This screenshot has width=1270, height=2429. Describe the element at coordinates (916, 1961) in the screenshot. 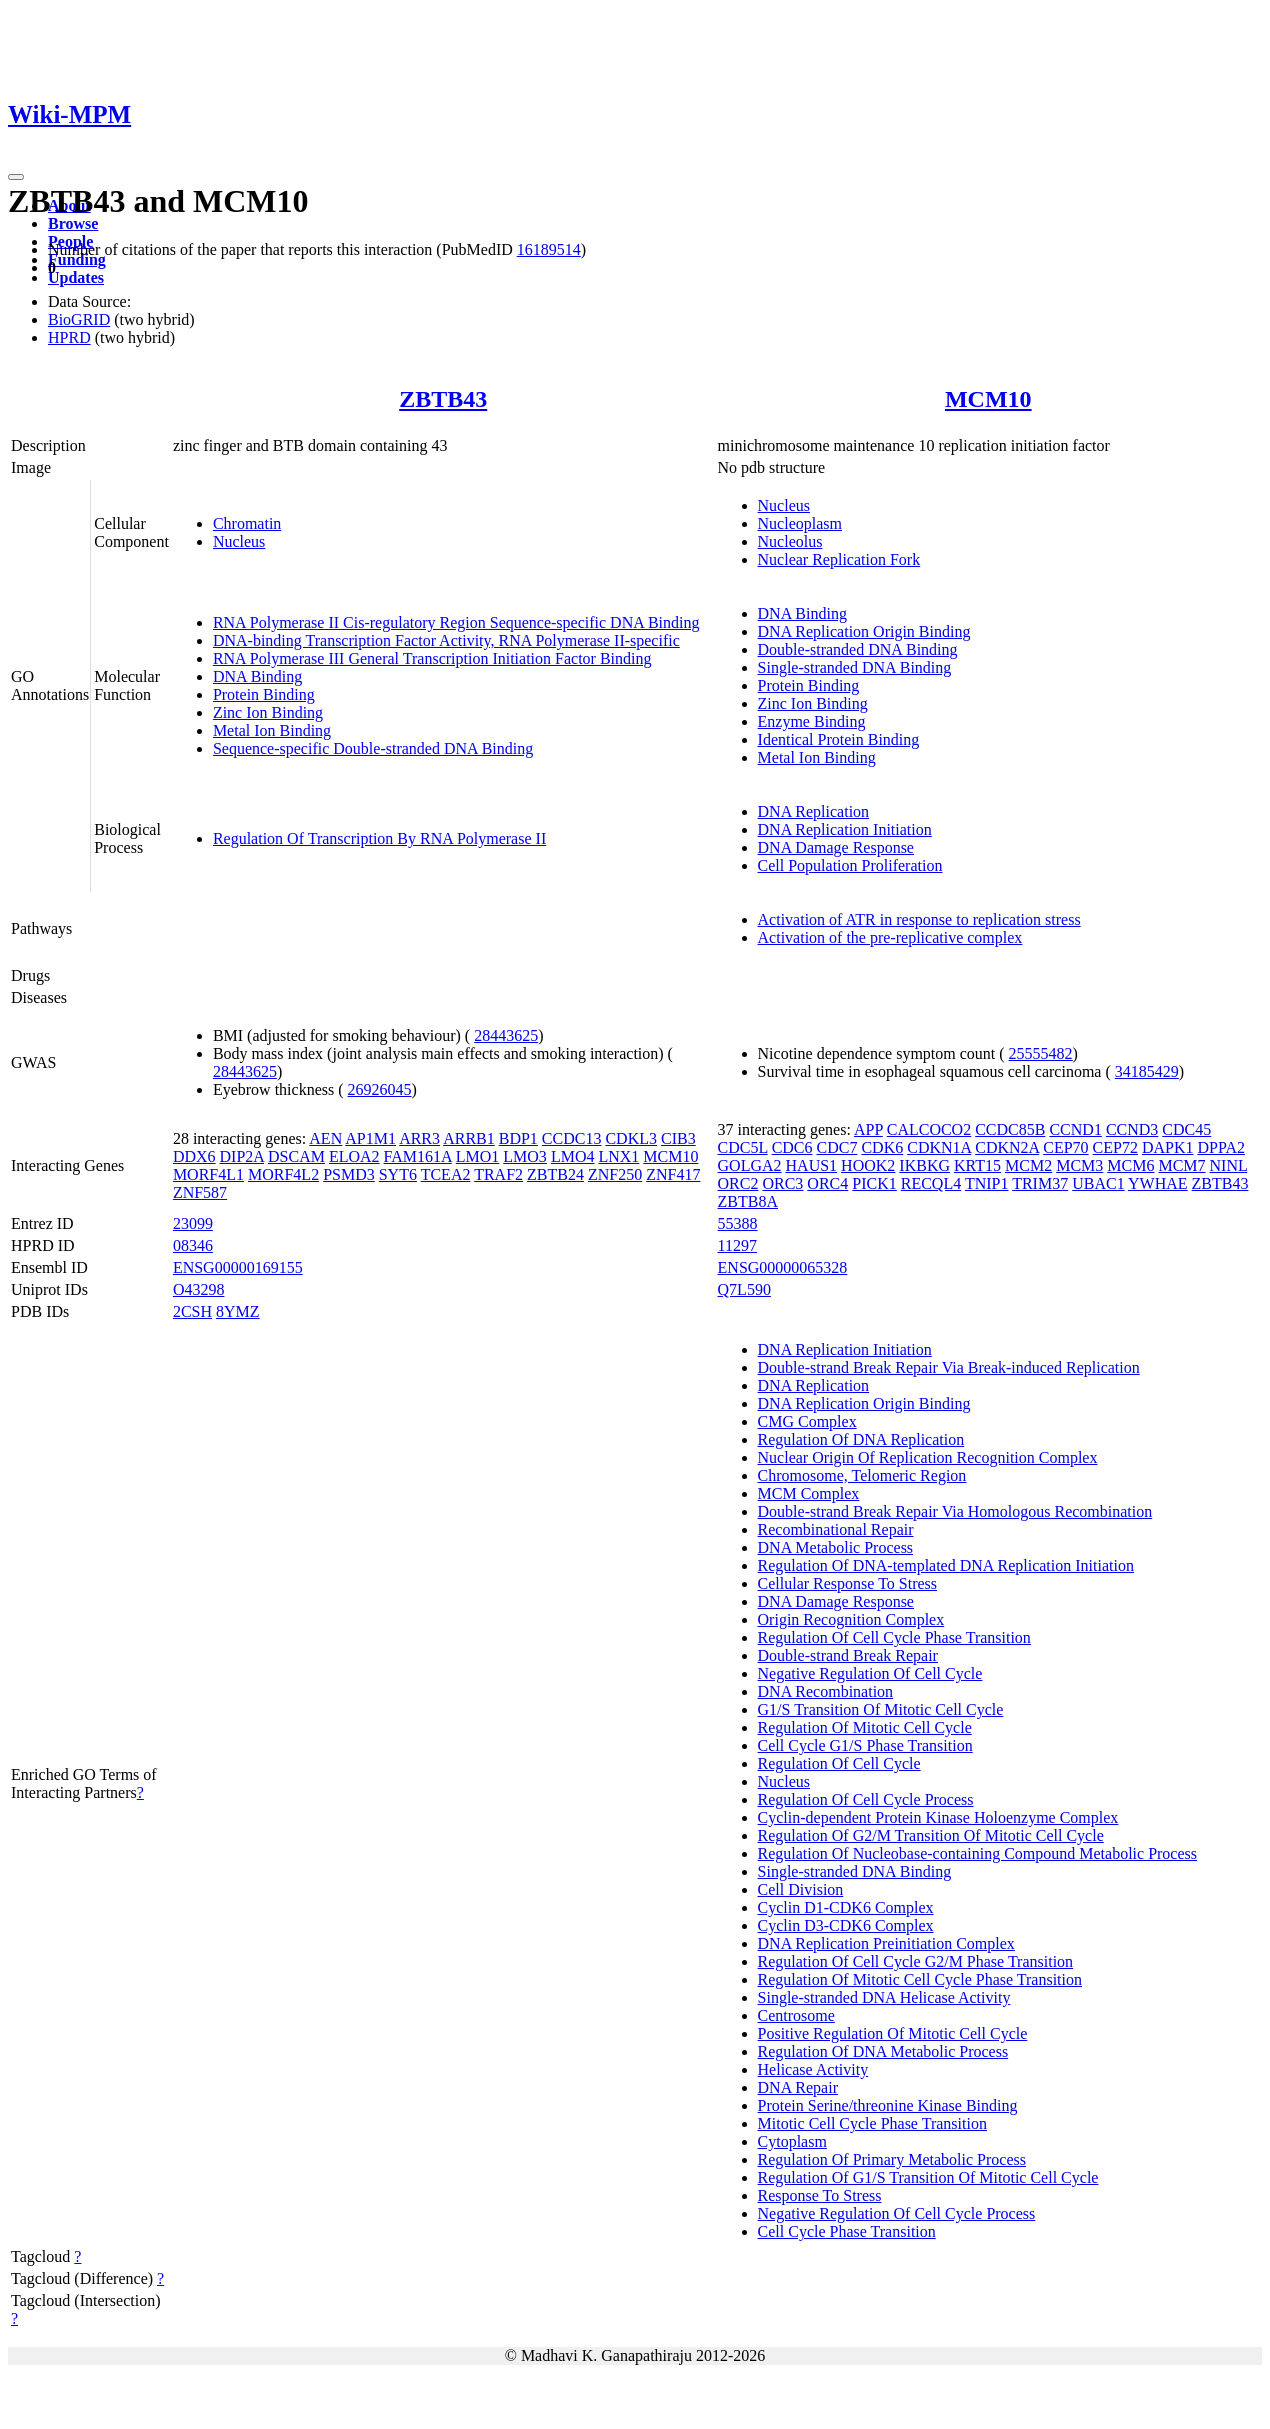

I see `Regulation Of Cell Cycle G2/M Phase Transition` at that location.